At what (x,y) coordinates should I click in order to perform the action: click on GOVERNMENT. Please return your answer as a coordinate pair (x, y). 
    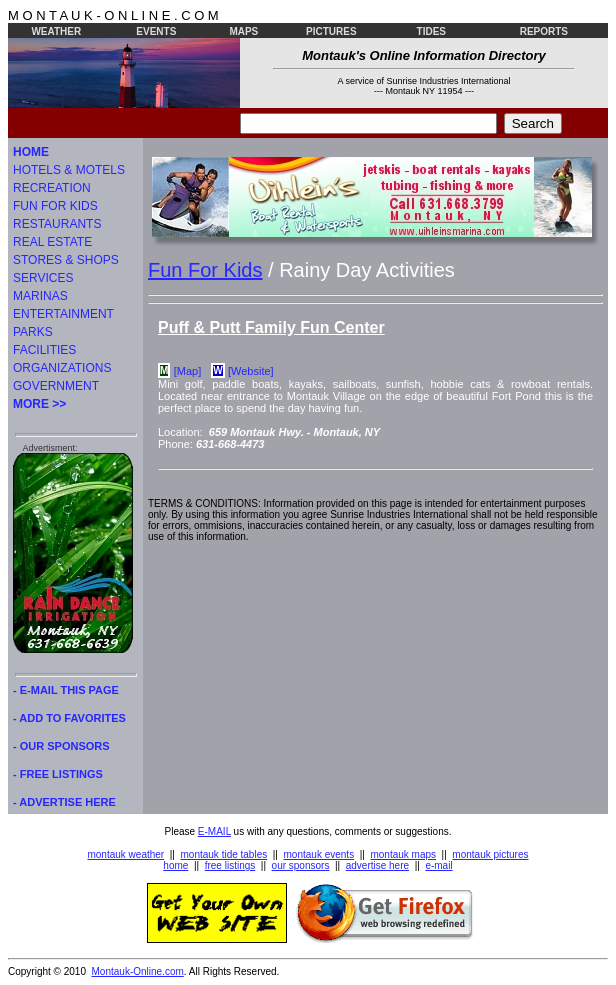
    Looking at the image, I should click on (56, 386).